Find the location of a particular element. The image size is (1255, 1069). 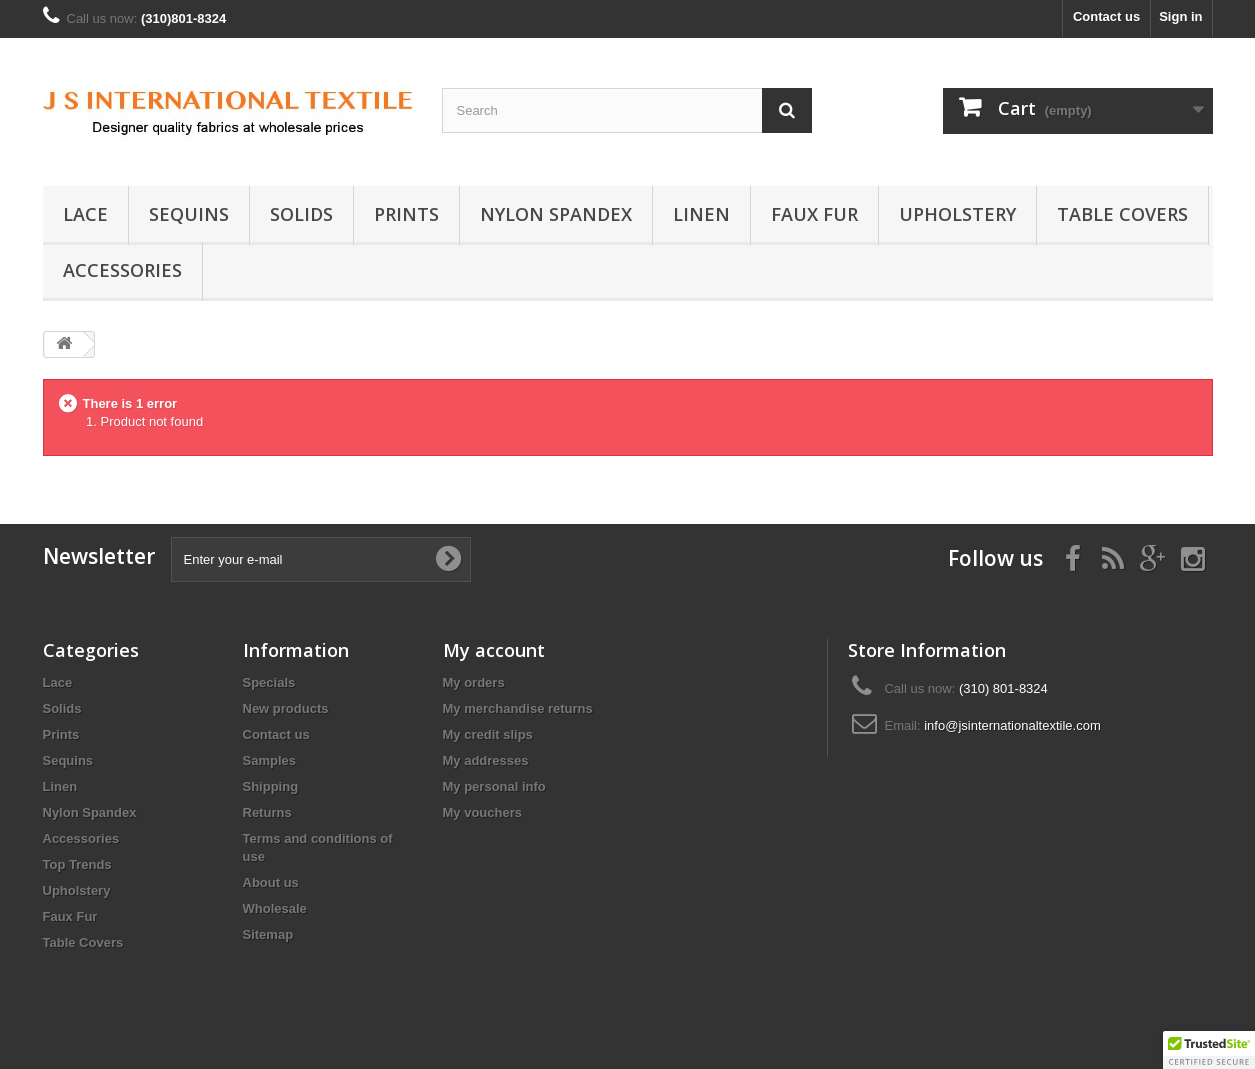

My credit slips is located at coordinates (488, 734).